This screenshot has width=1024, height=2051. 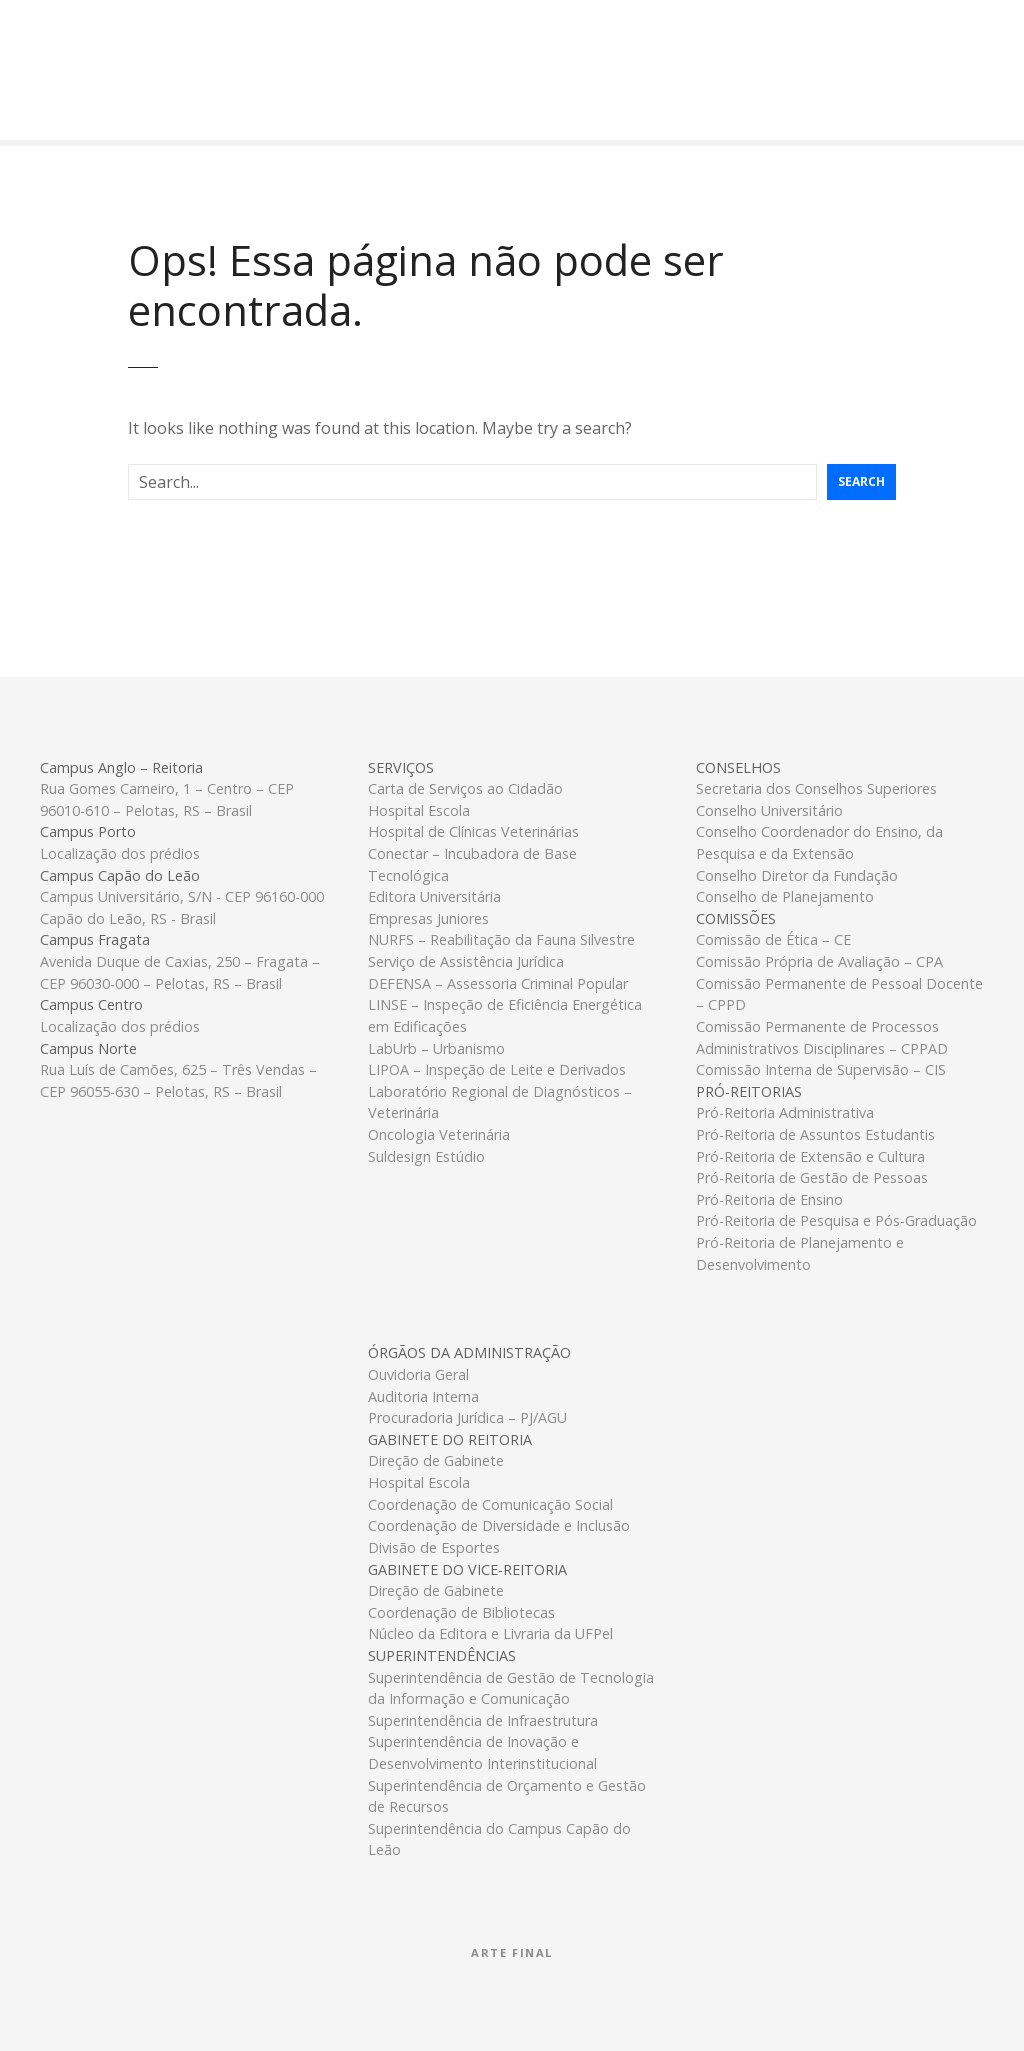 What do you see at coordinates (819, 961) in the screenshot?
I see `Comissão Própria de Avaliação – CPA` at bounding box center [819, 961].